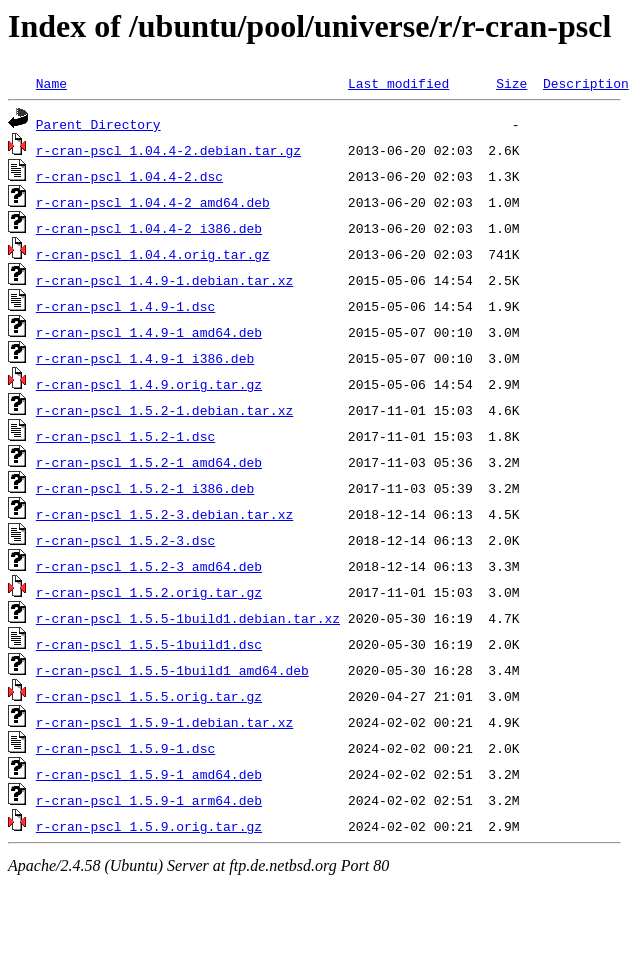  Describe the element at coordinates (153, 254) in the screenshot. I see `r-cran-pscl_1.04.4.orig.tar.gz` at that location.